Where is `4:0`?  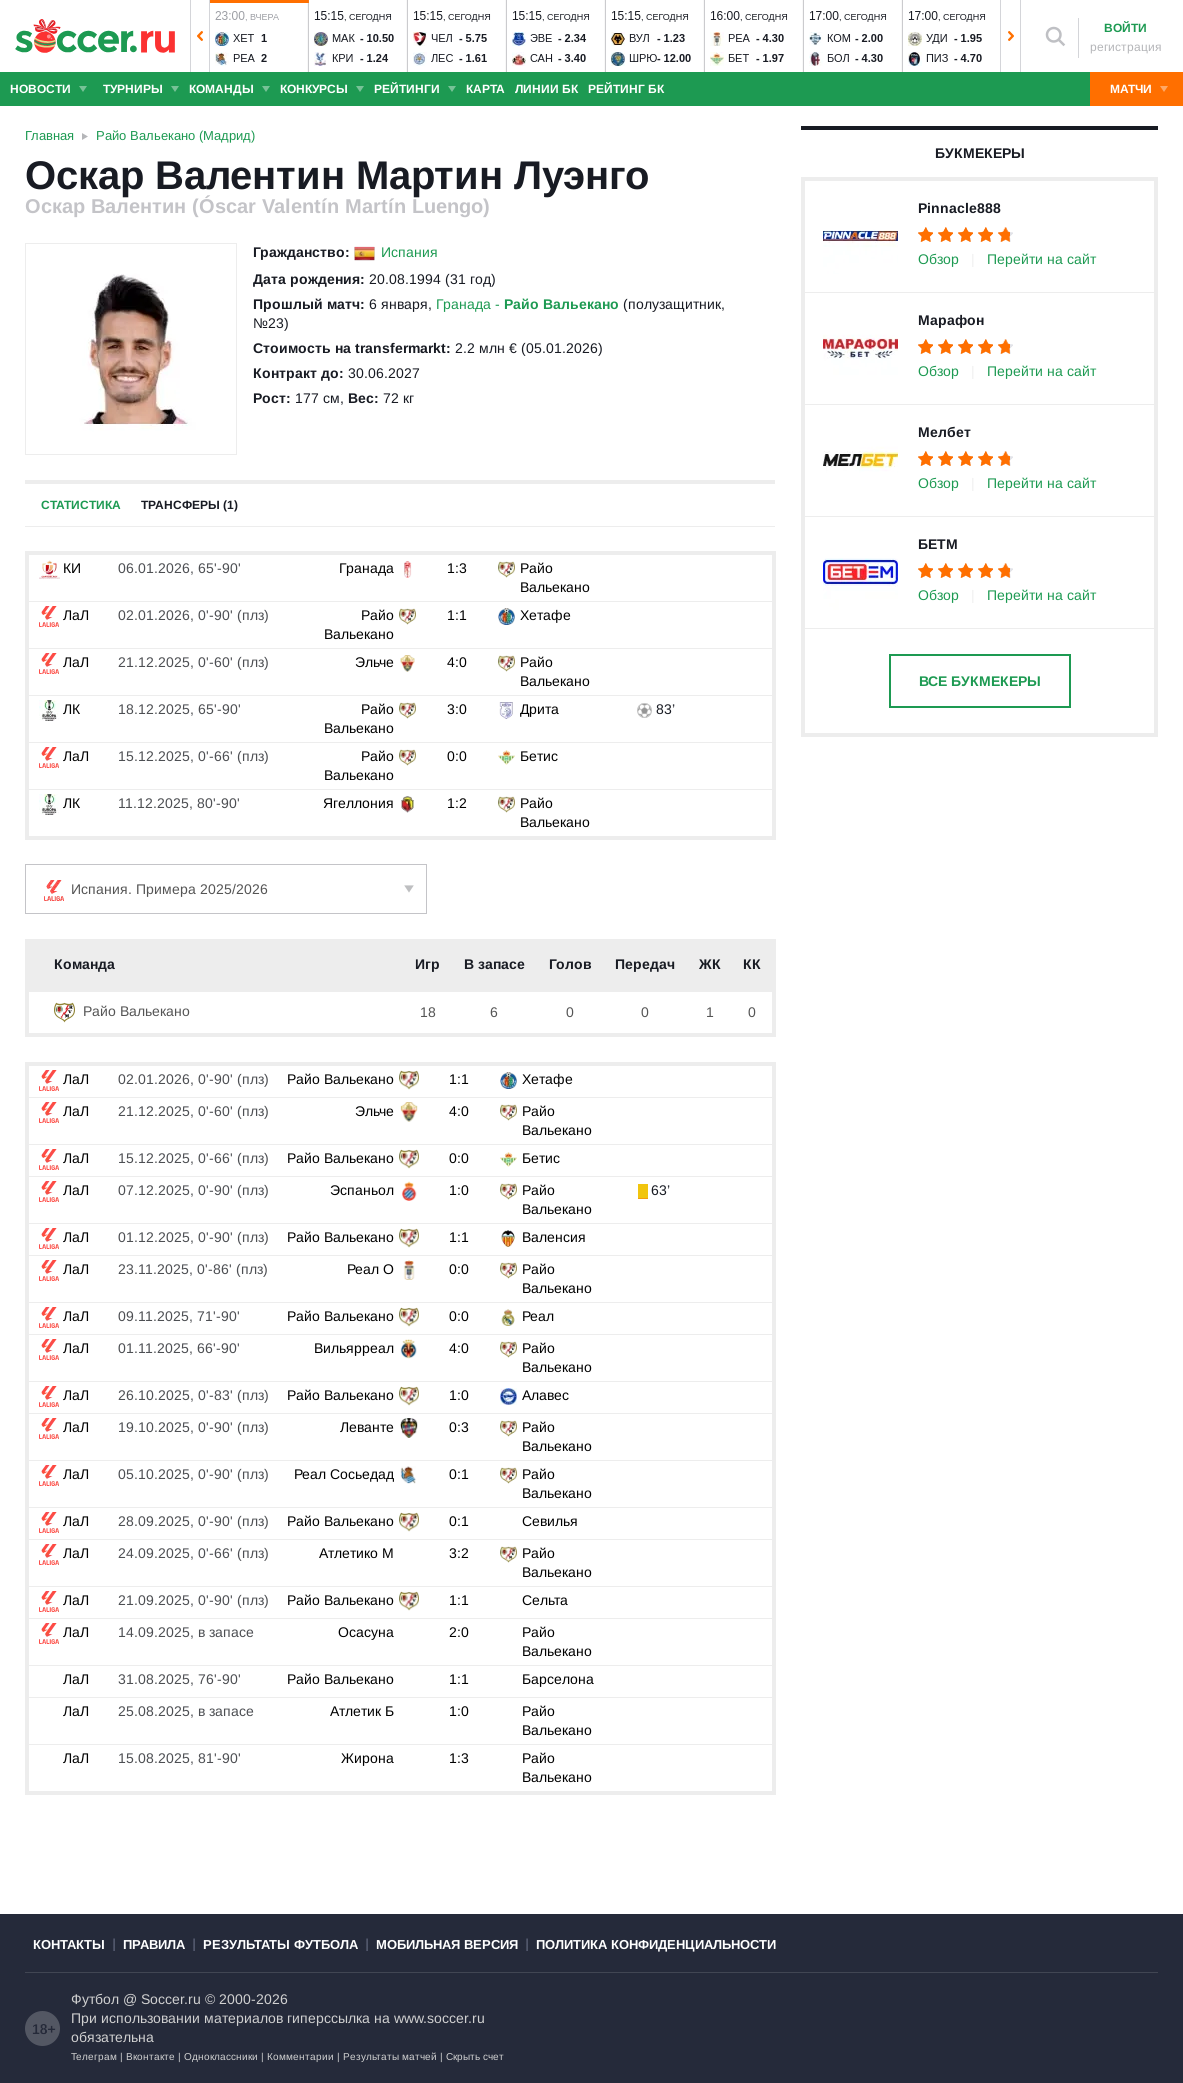
4:0 is located at coordinates (457, 662).